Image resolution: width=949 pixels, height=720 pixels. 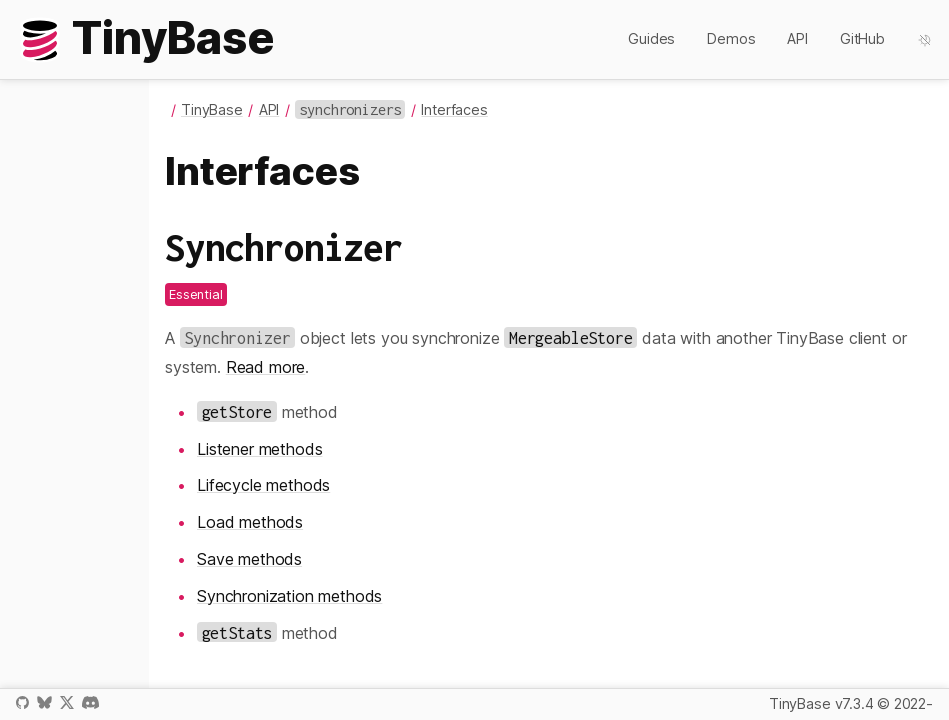 I want to click on Read more, so click(x=266, y=367).